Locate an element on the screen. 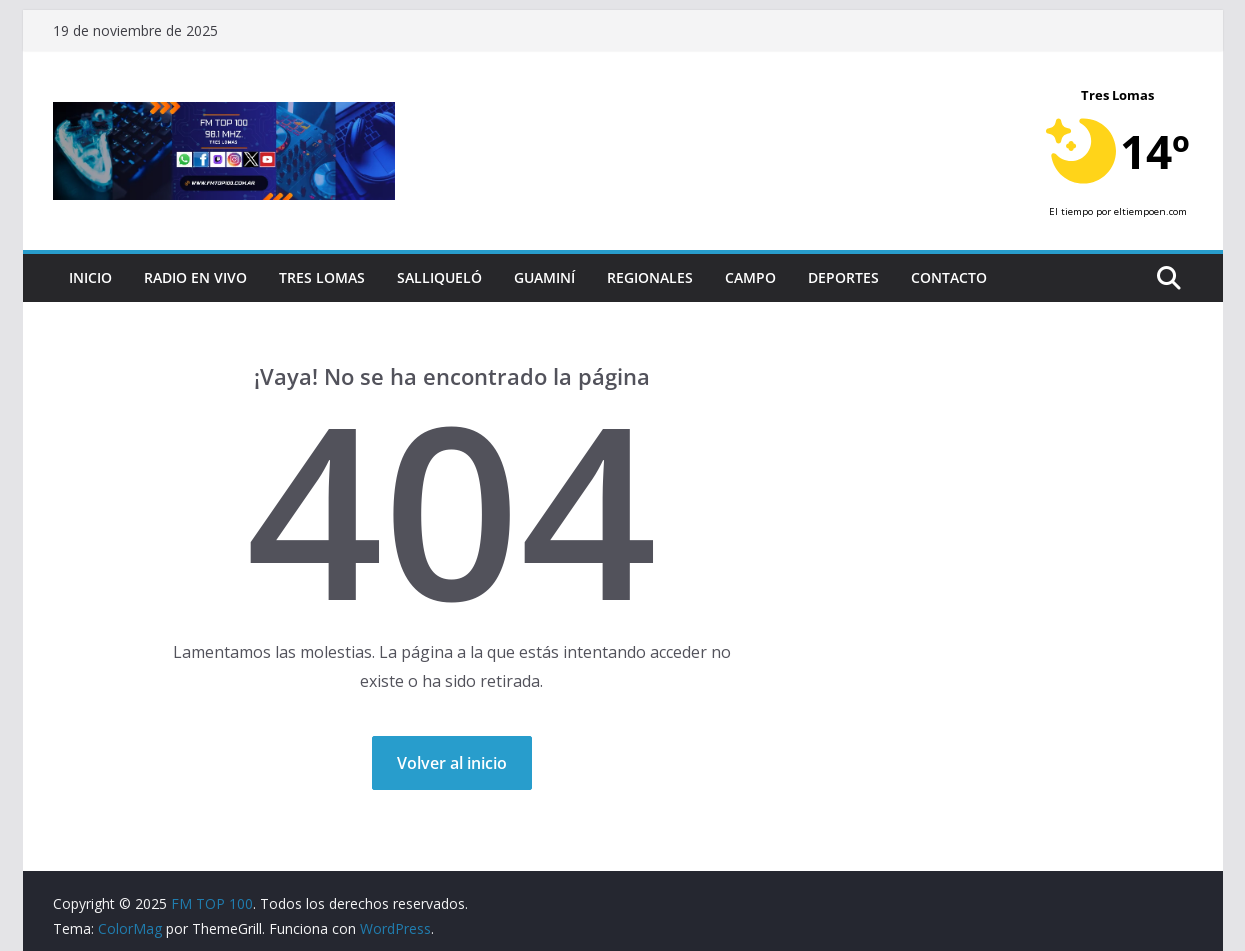 This screenshot has width=1245, height=951. Campo is located at coordinates (750, 277).